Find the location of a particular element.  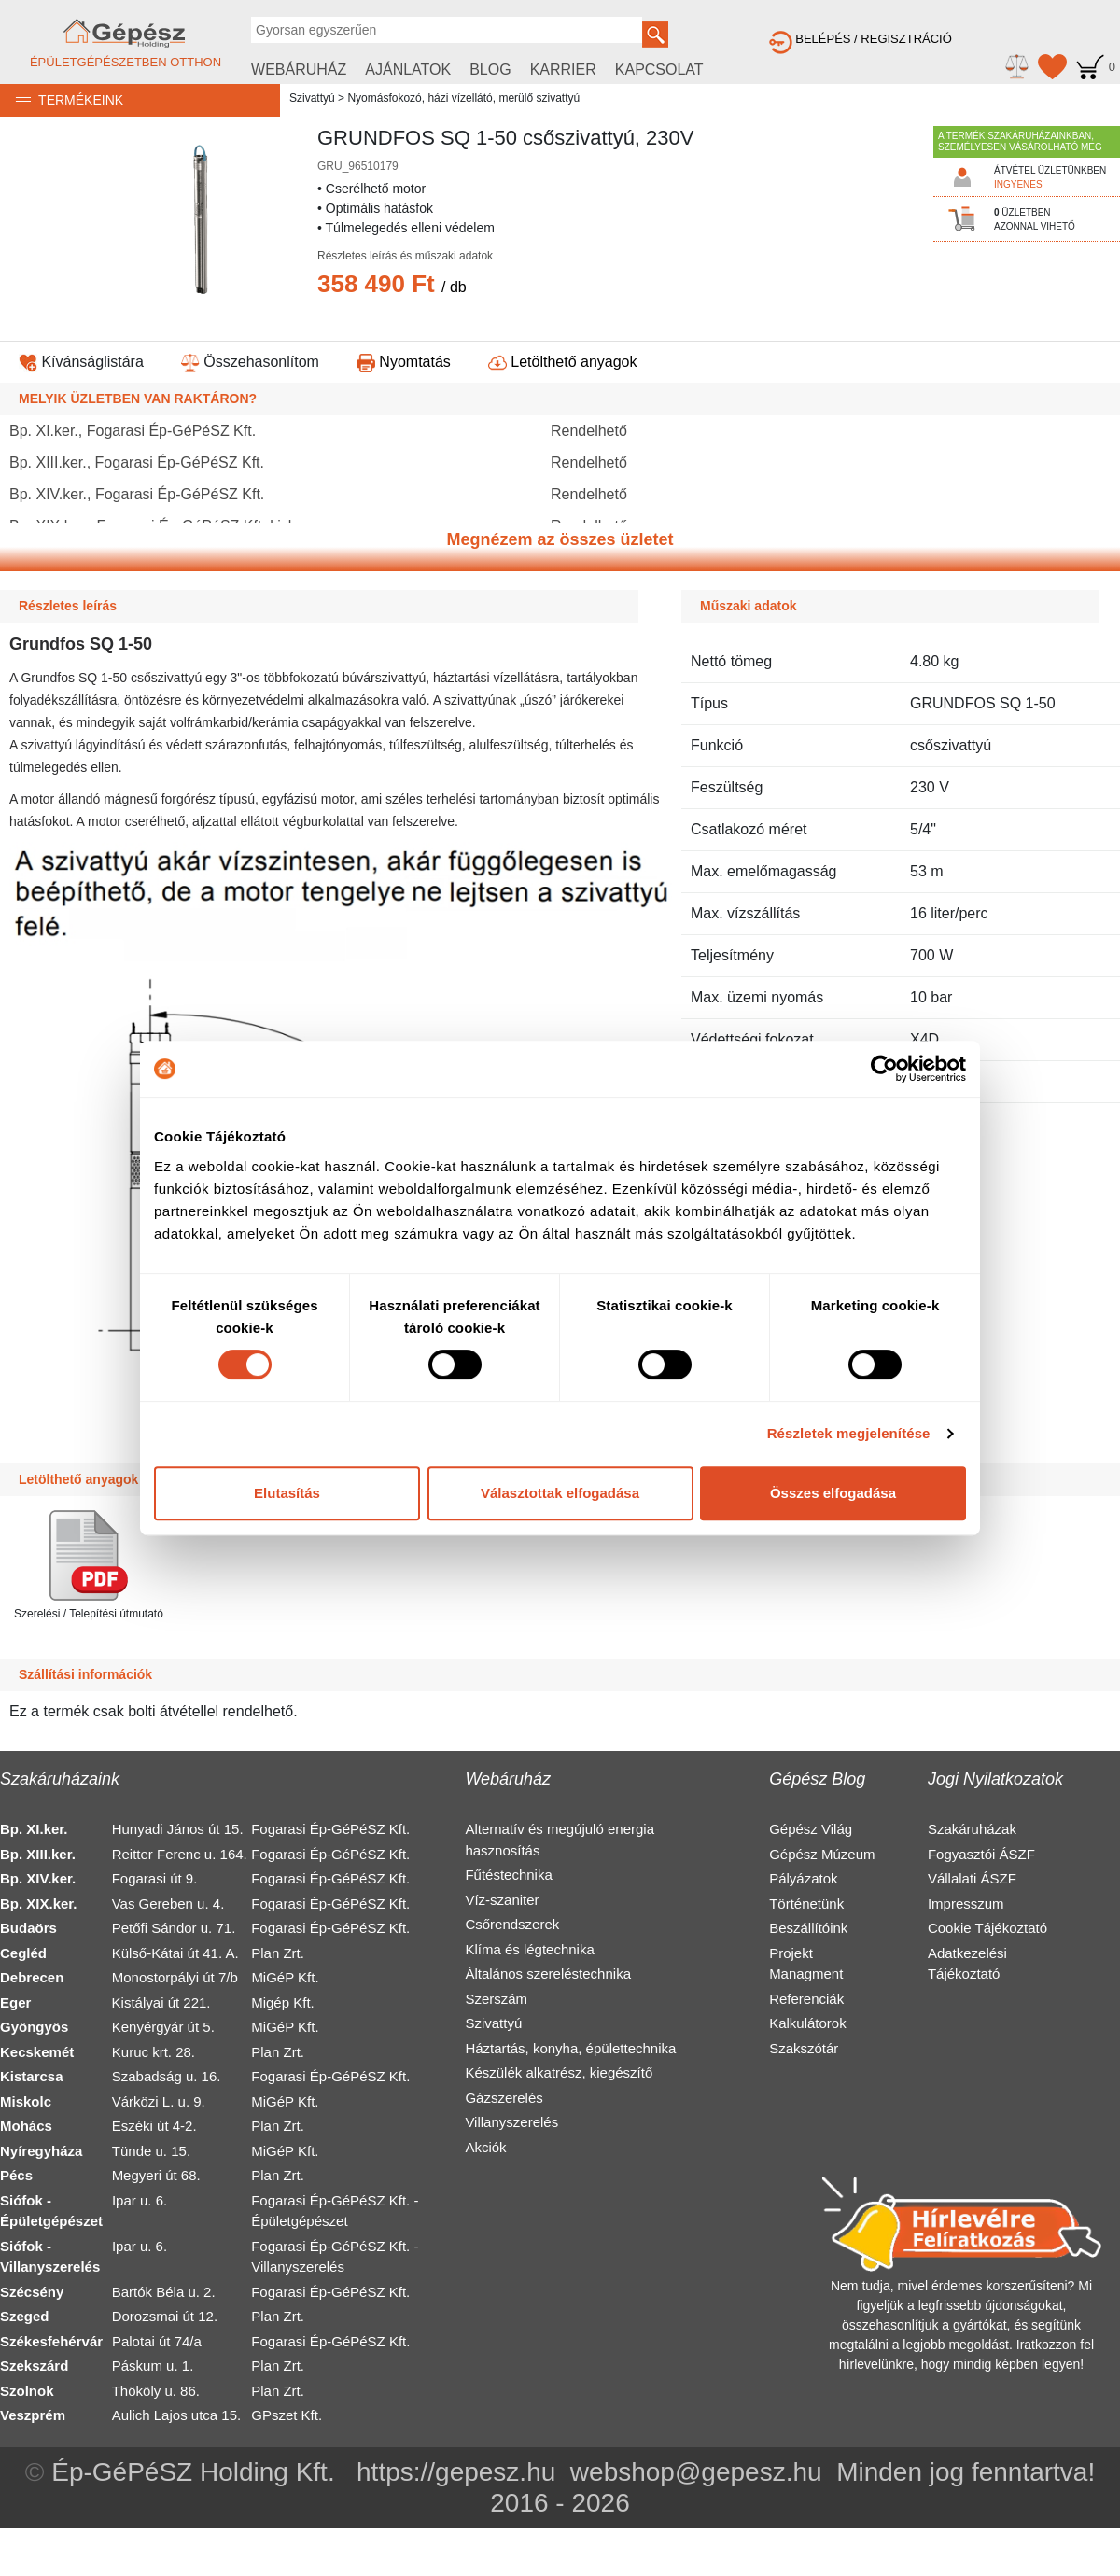

Általános szereléstechnika is located at coordinates (548, 1973).